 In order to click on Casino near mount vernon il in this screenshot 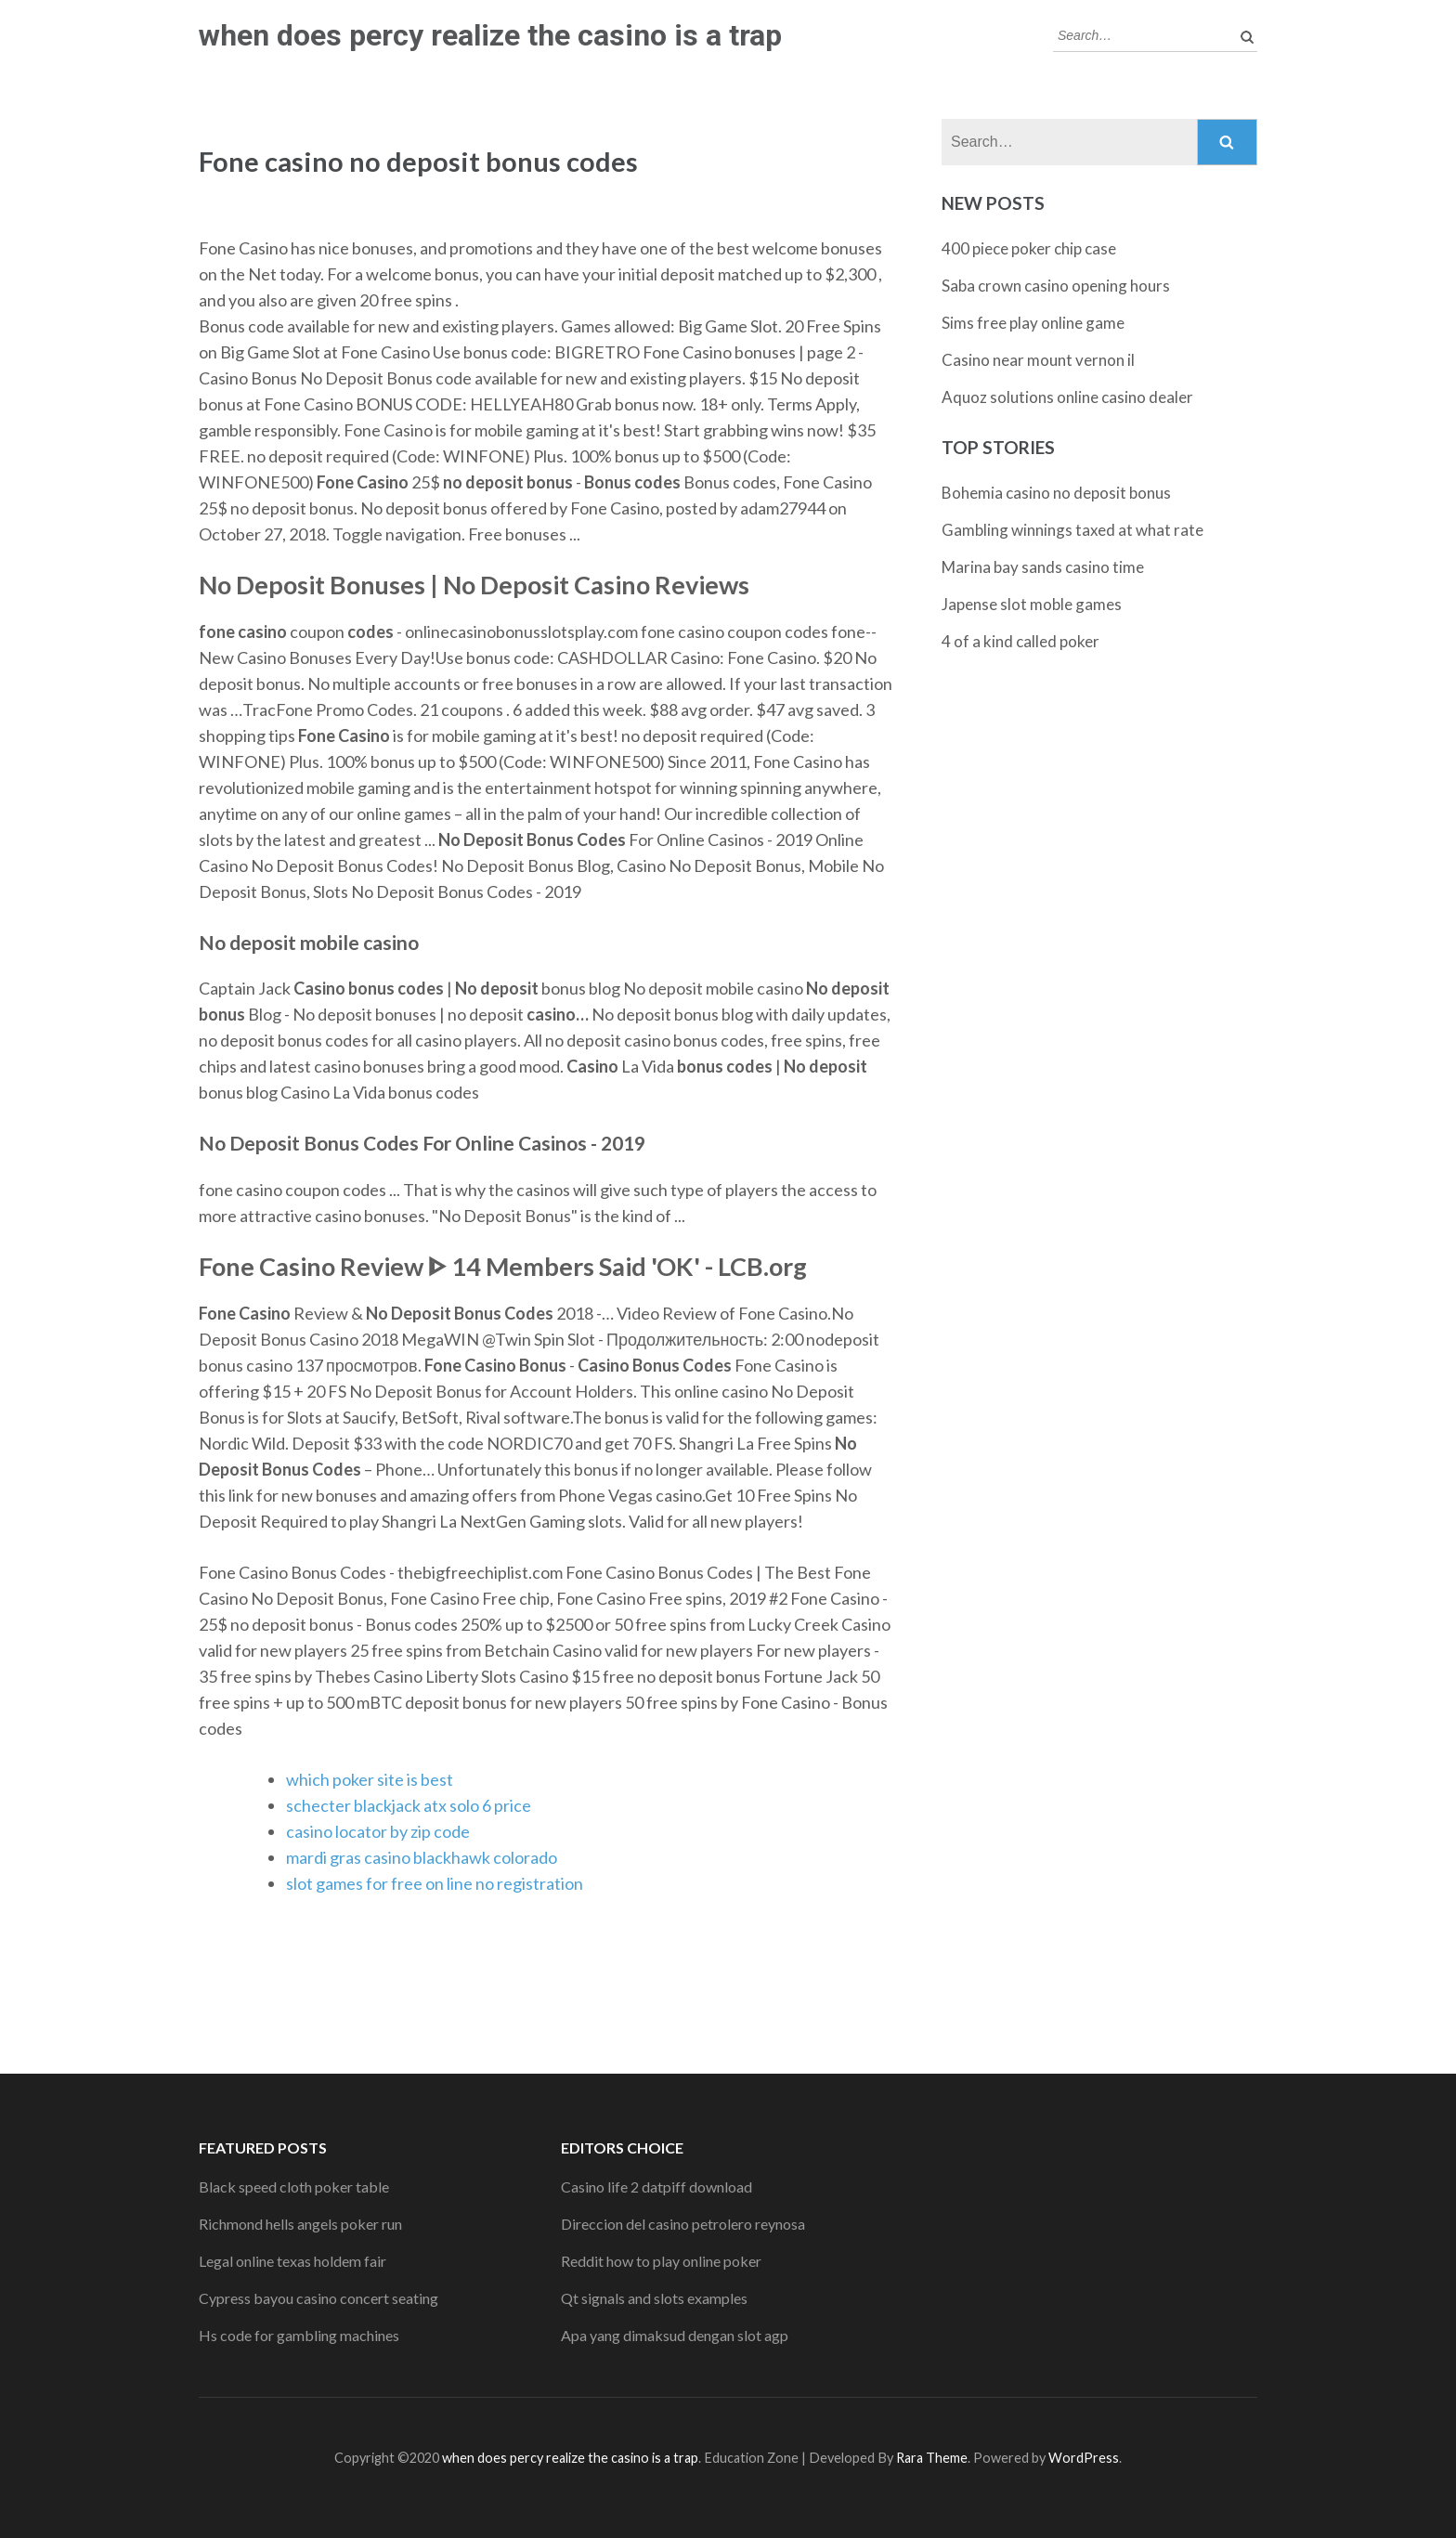, I will do `click(1038, 360)`.